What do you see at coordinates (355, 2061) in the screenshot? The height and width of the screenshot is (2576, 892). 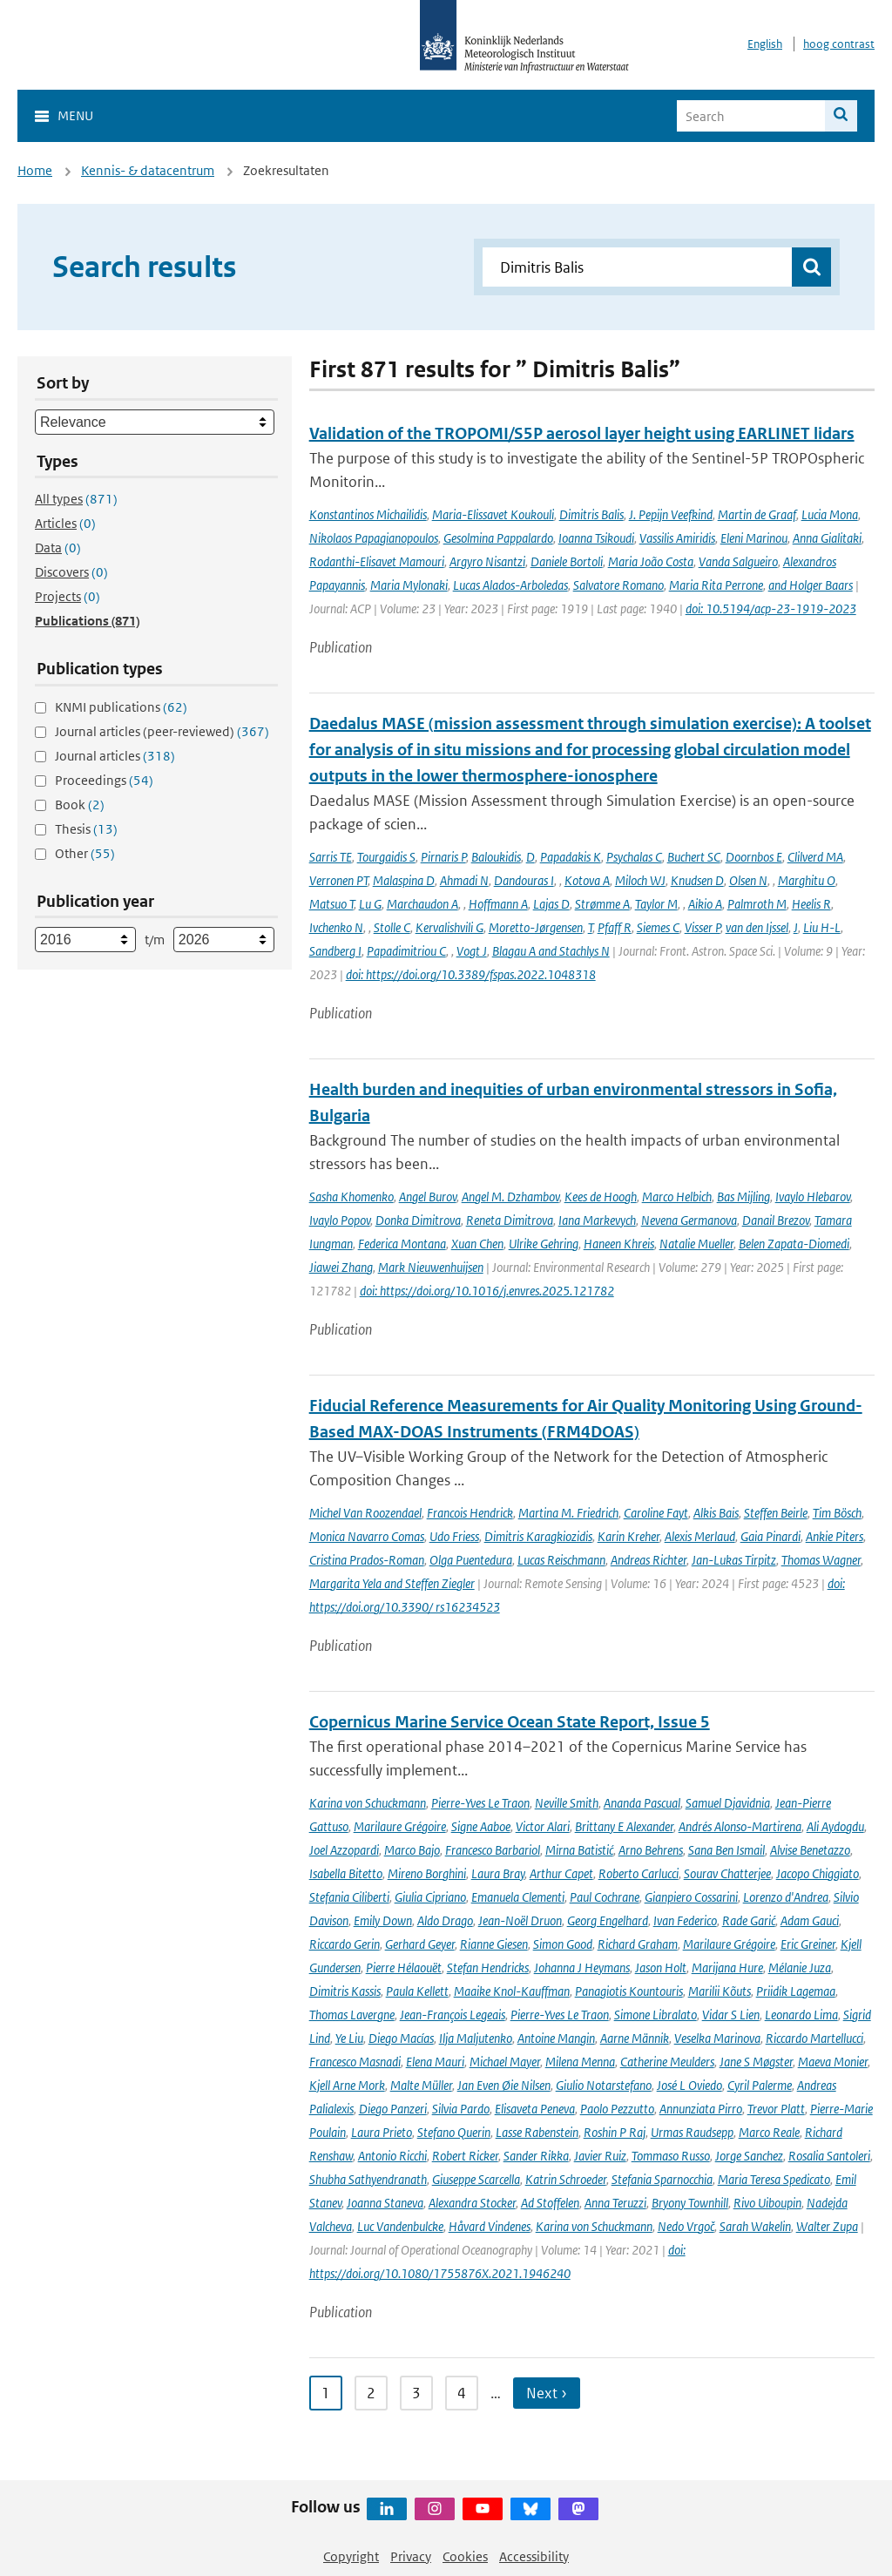 I see `Francesco Masnadi` at bounding box center [355, 2061].